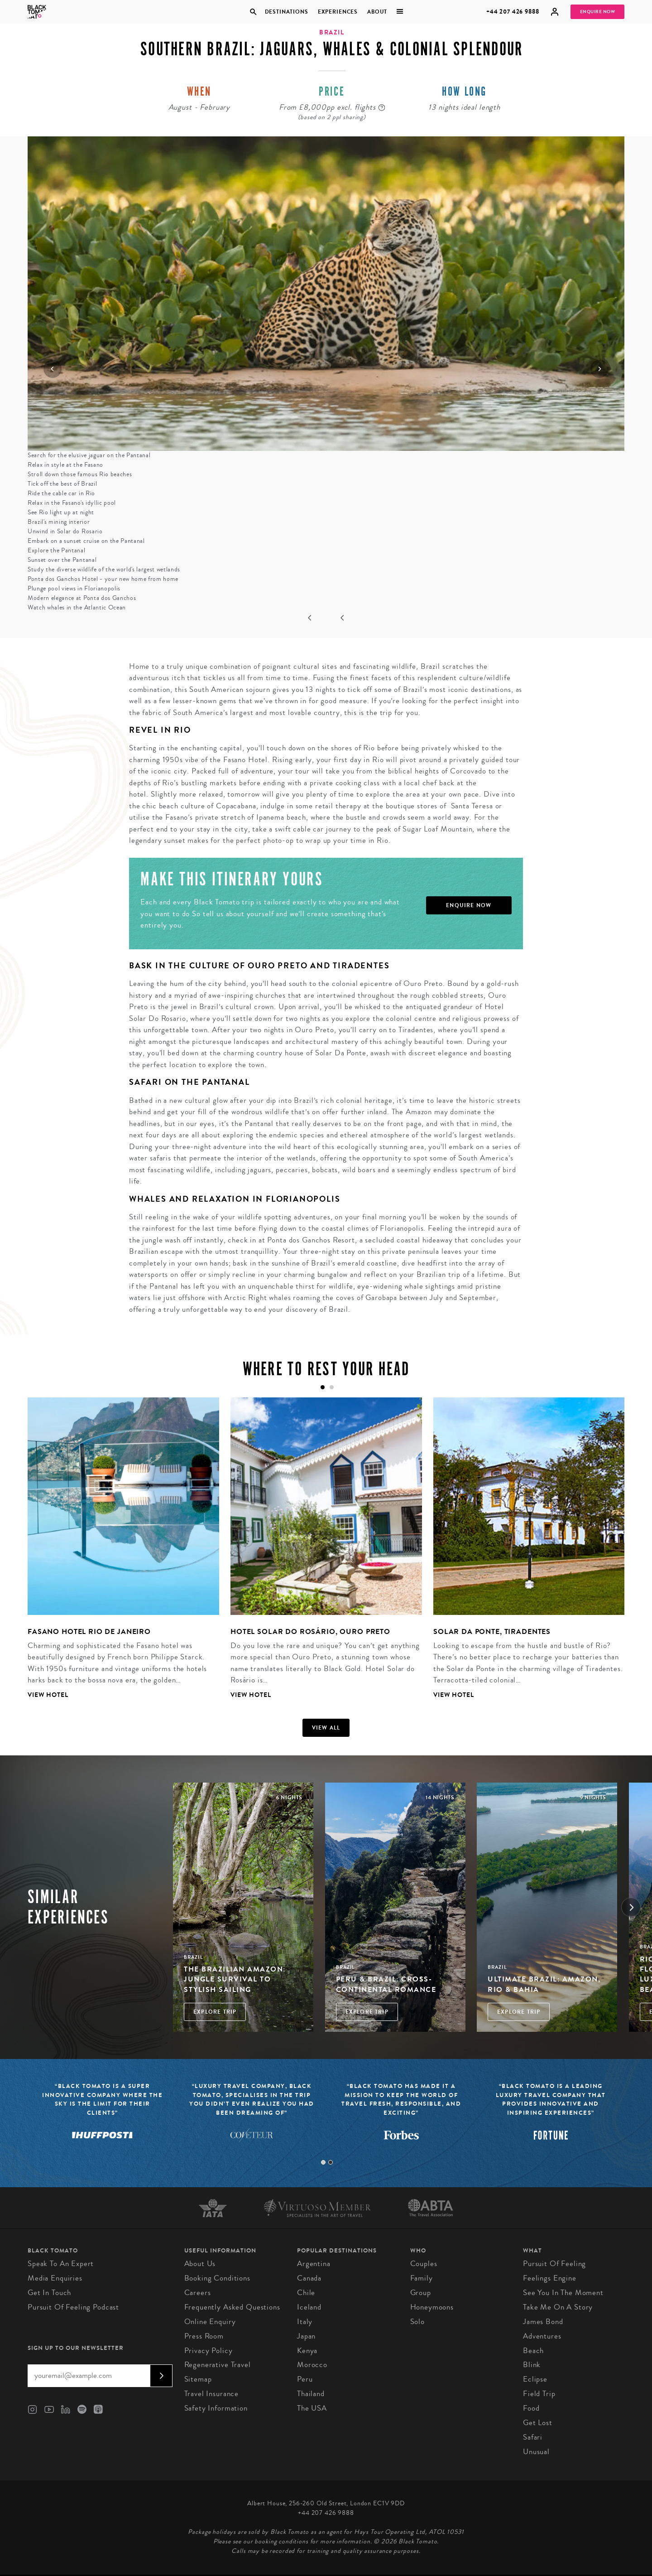 This screenshot has height=2576, width=652. I want to click on James Bond, so click(543, 2321).